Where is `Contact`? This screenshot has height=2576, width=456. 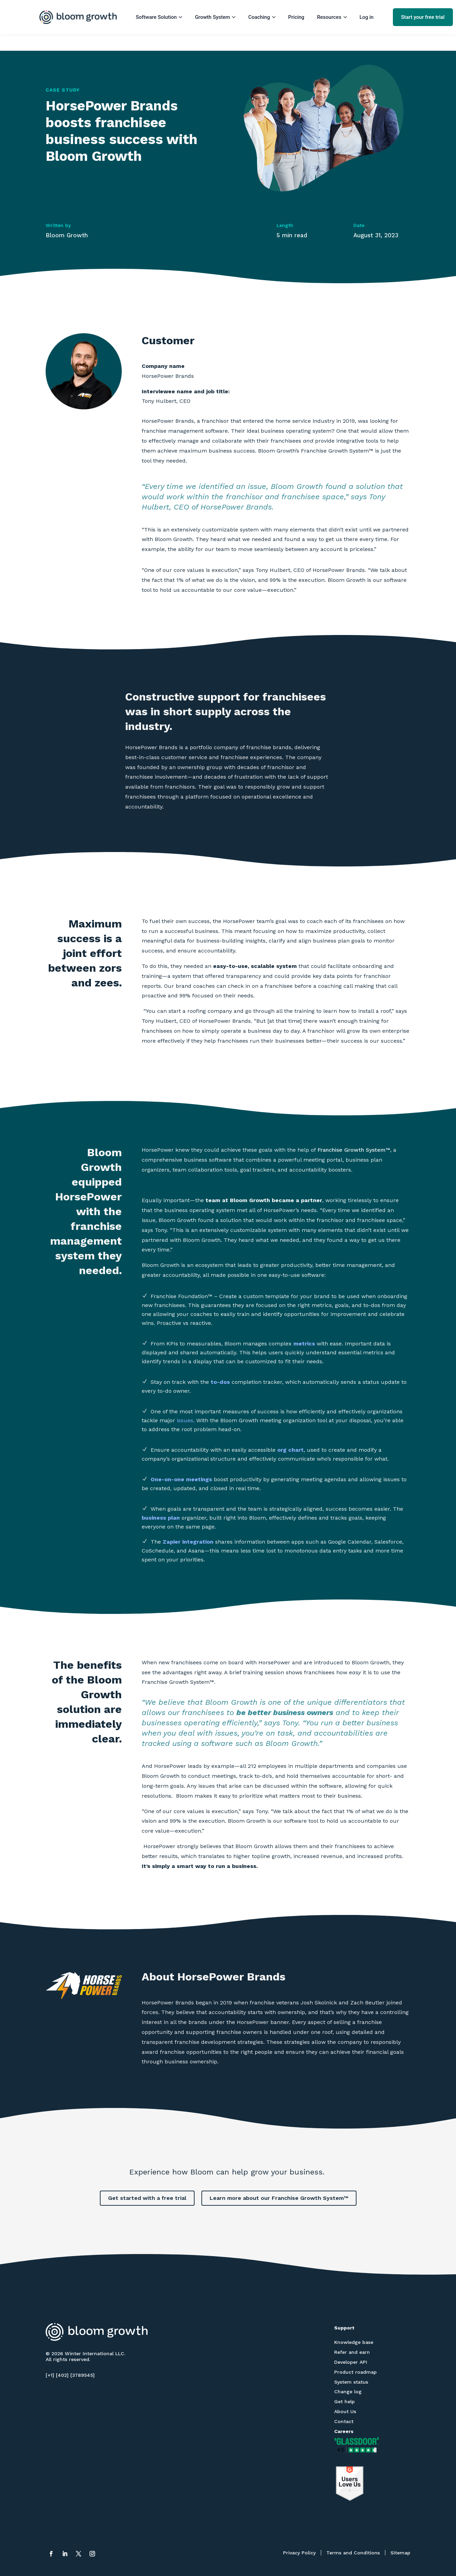
Contact is located at coordinates (343, 2421).